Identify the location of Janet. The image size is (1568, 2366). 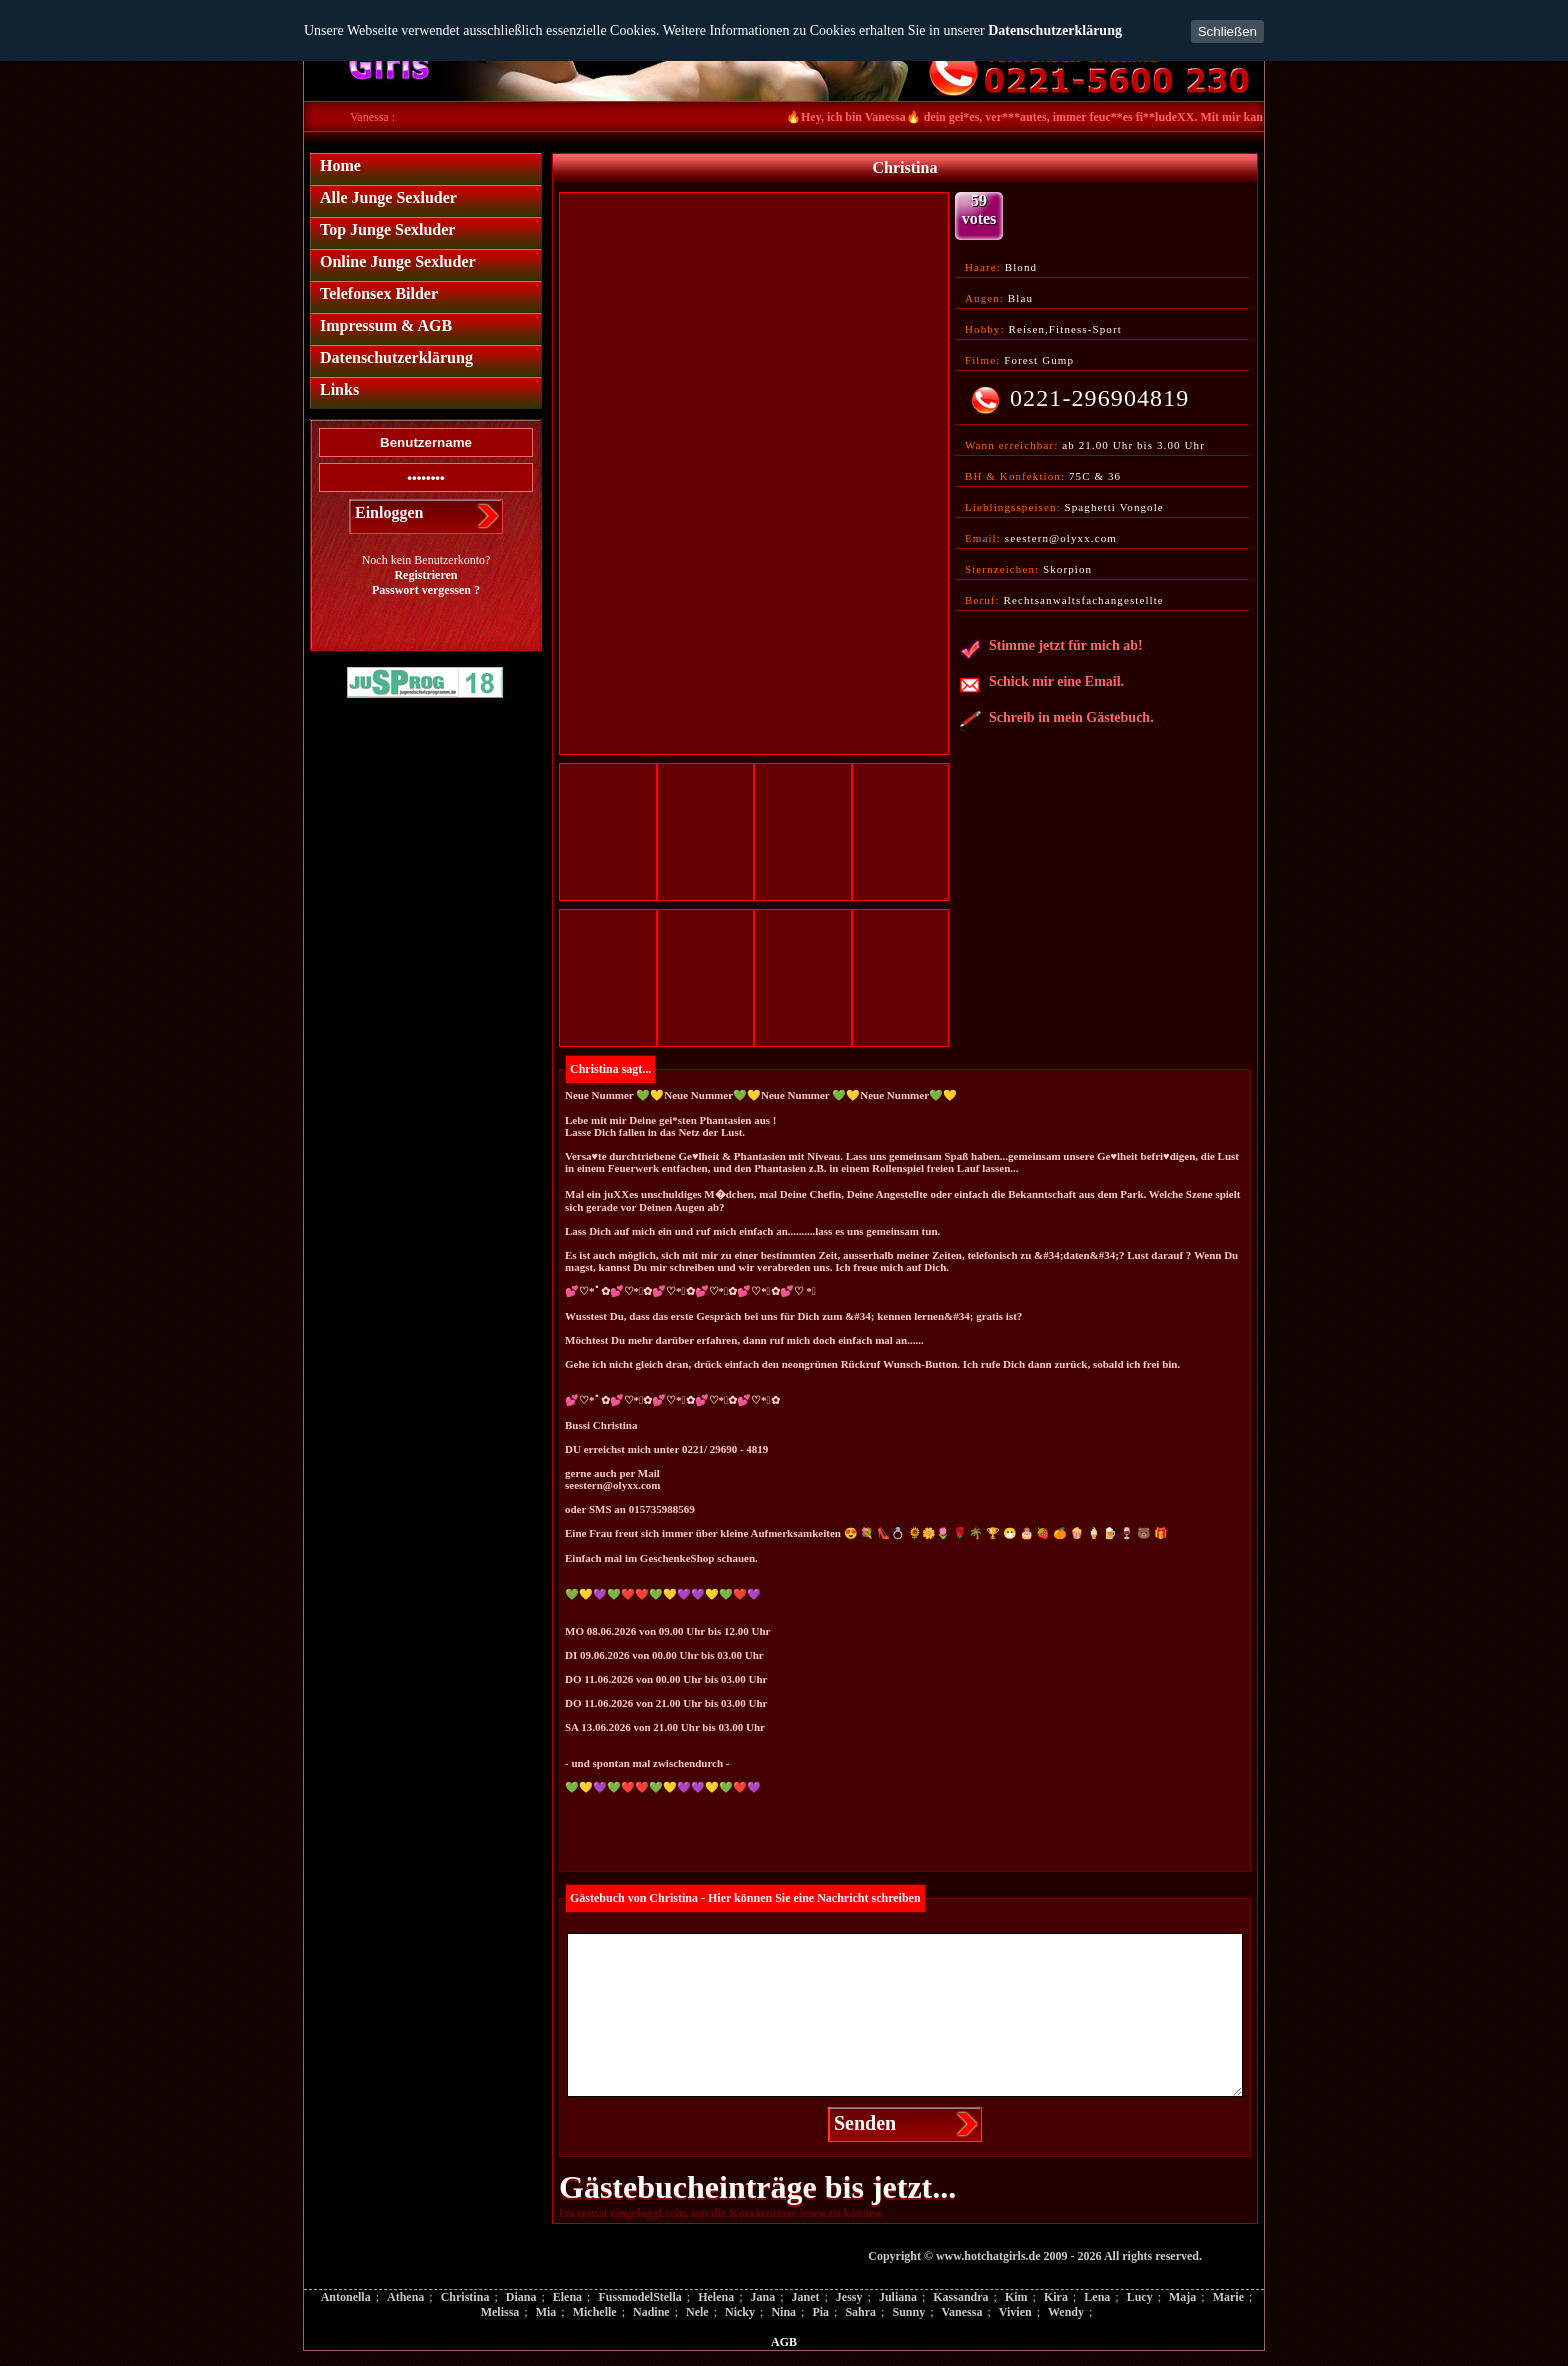
(806, 2297).